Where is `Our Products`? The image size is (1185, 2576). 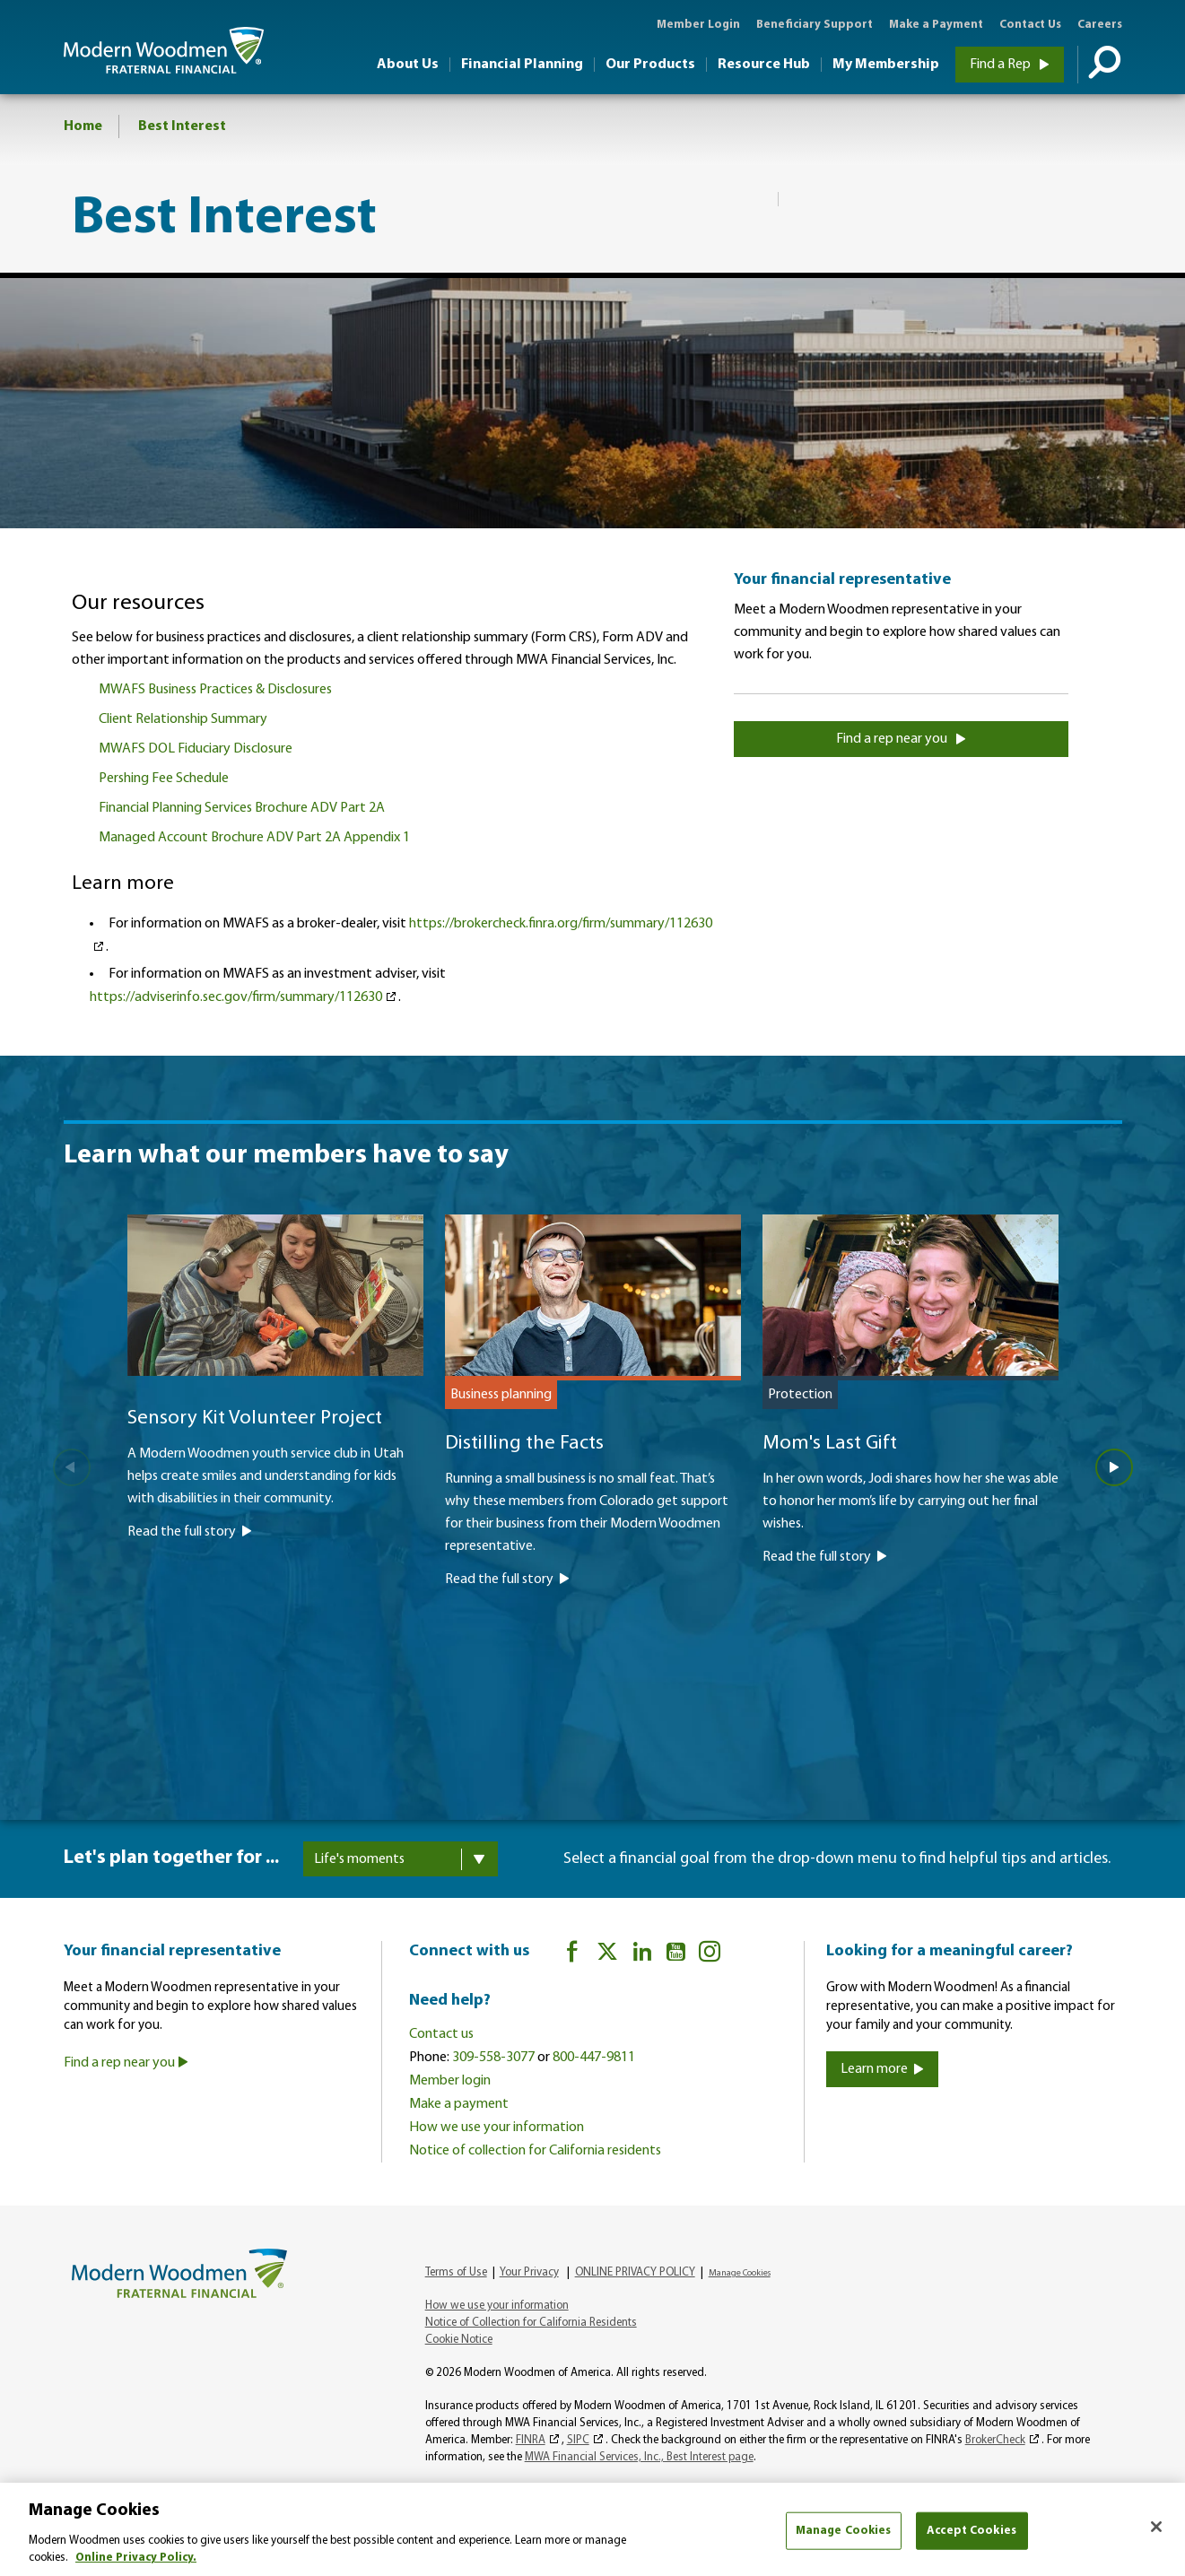 Our Products is located at coordinates (650, 64).